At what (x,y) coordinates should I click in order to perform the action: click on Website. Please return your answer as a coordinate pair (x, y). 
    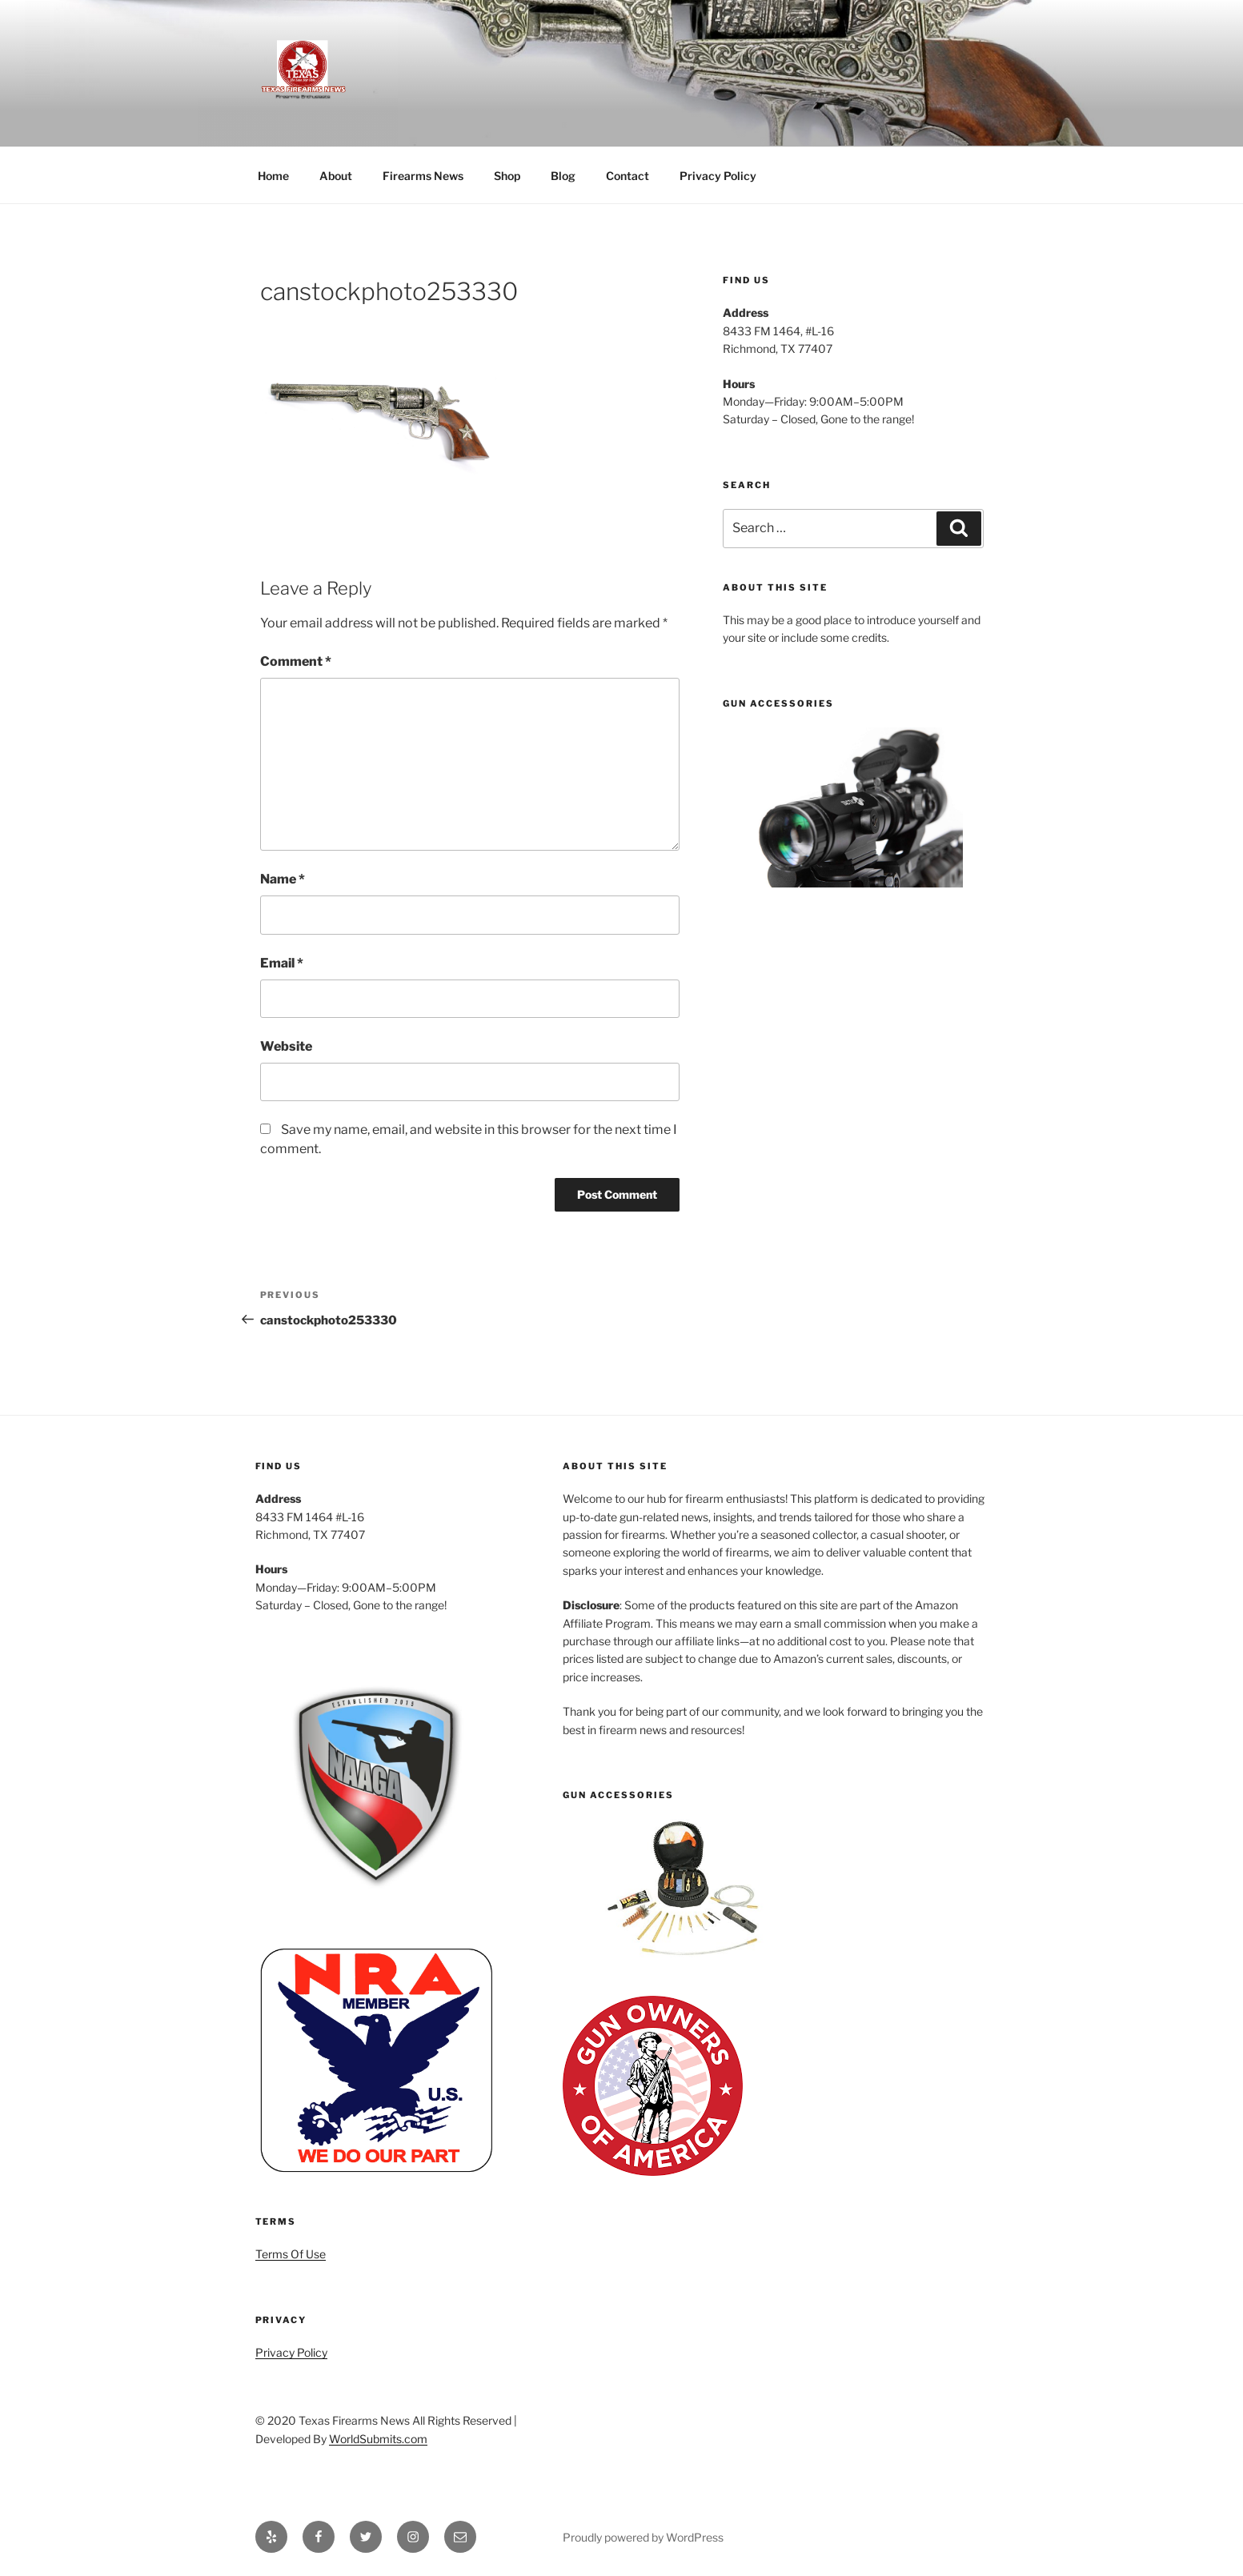
    Looking at the image, I should click on (286, 1046).